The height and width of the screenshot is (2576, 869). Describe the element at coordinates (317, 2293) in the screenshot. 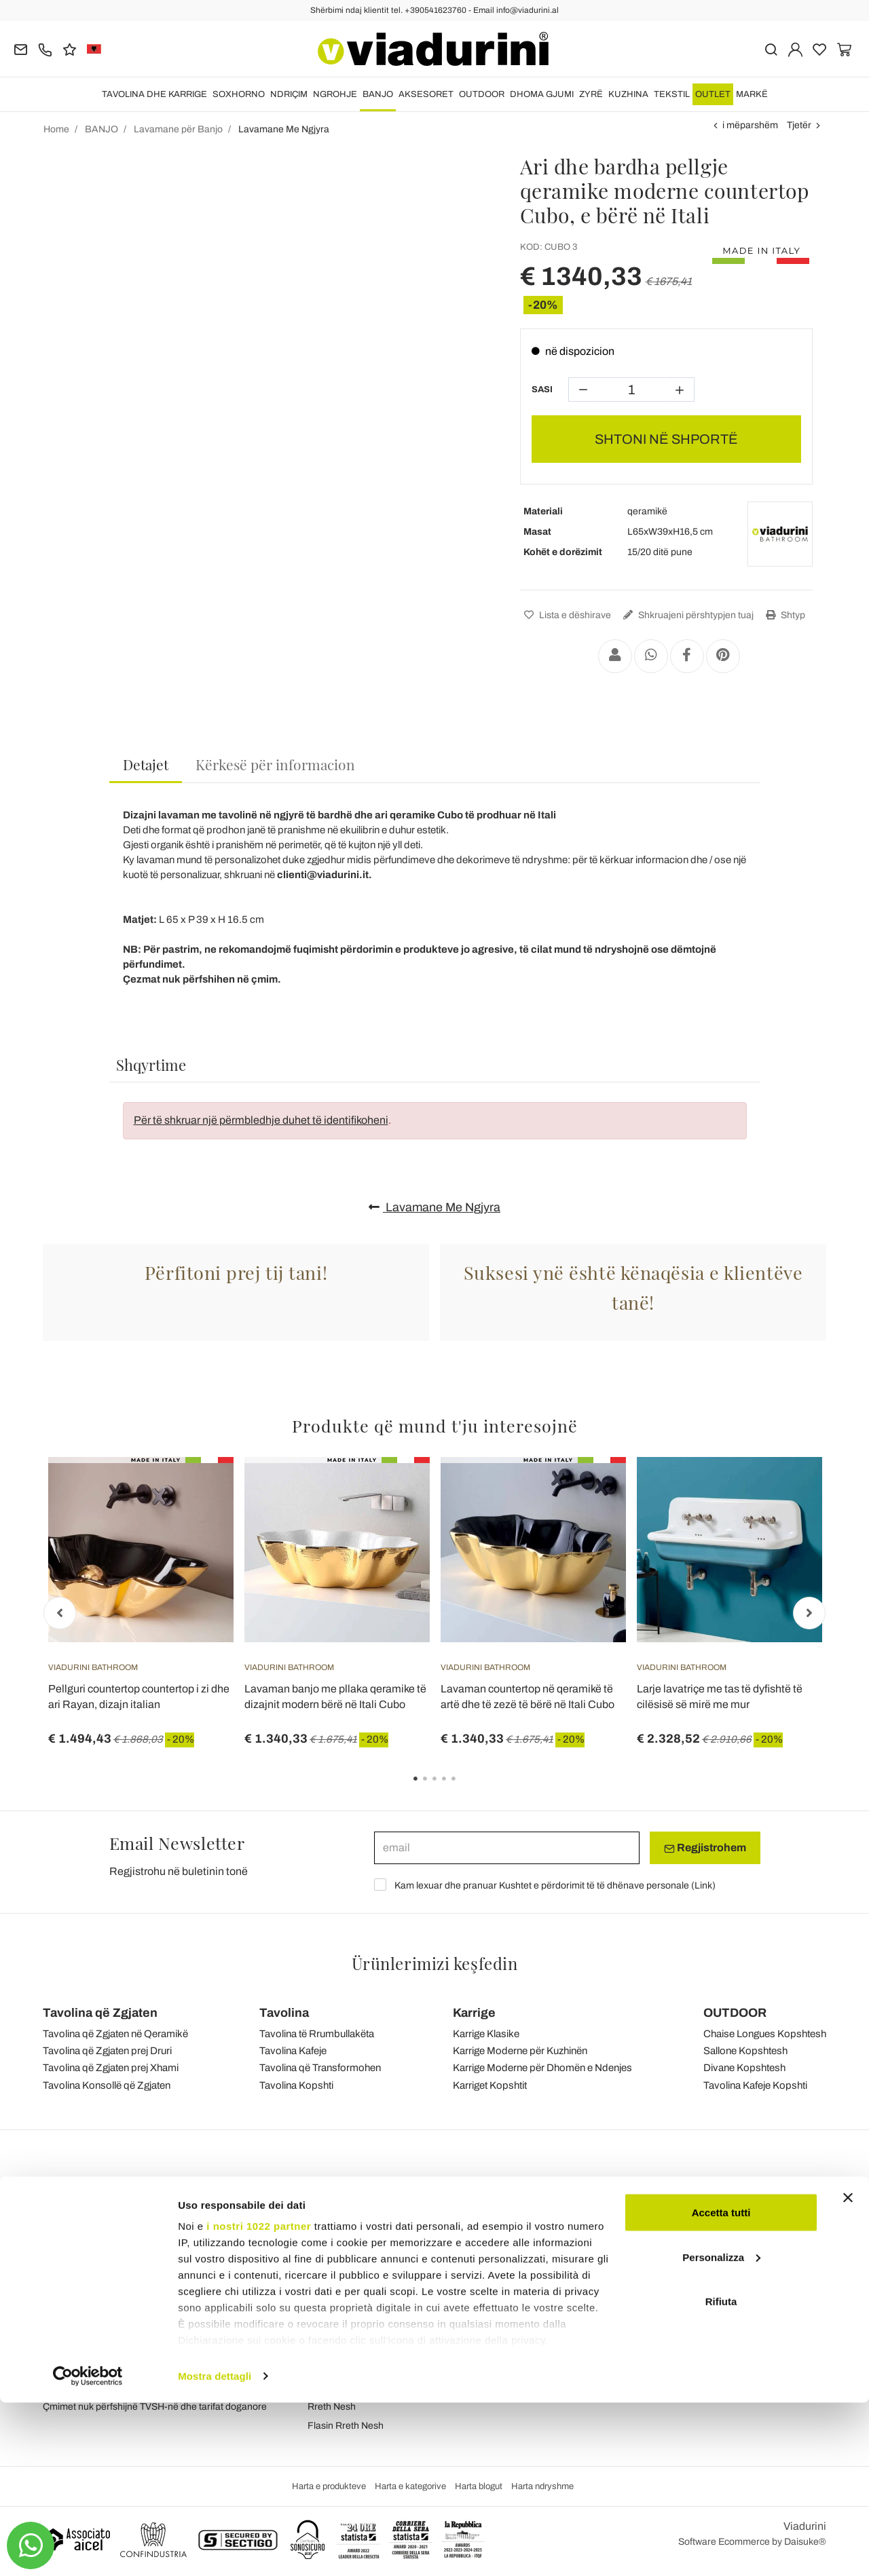

I see `Blog` at that location.